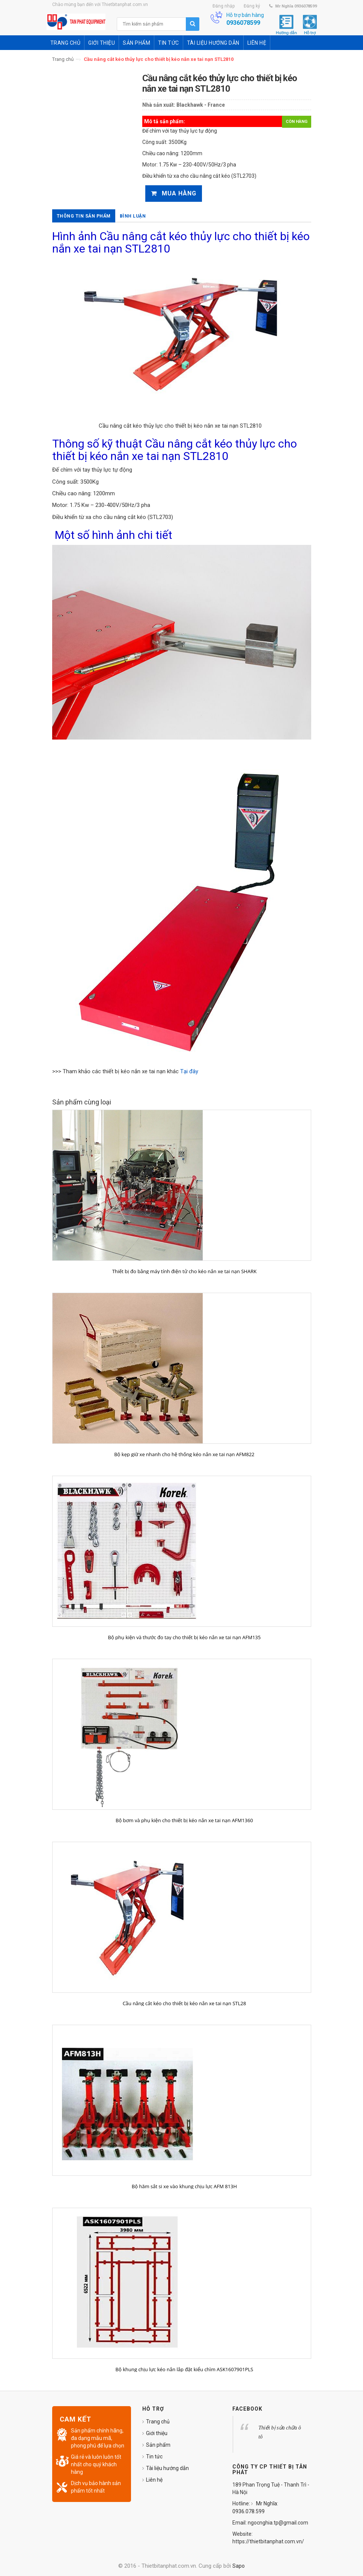 This screenshot has width=363, height=2576. Describe the element at coordinates (167, 2468) in the screenshot. I see `Tài liệu hướng dẫn` at that location.